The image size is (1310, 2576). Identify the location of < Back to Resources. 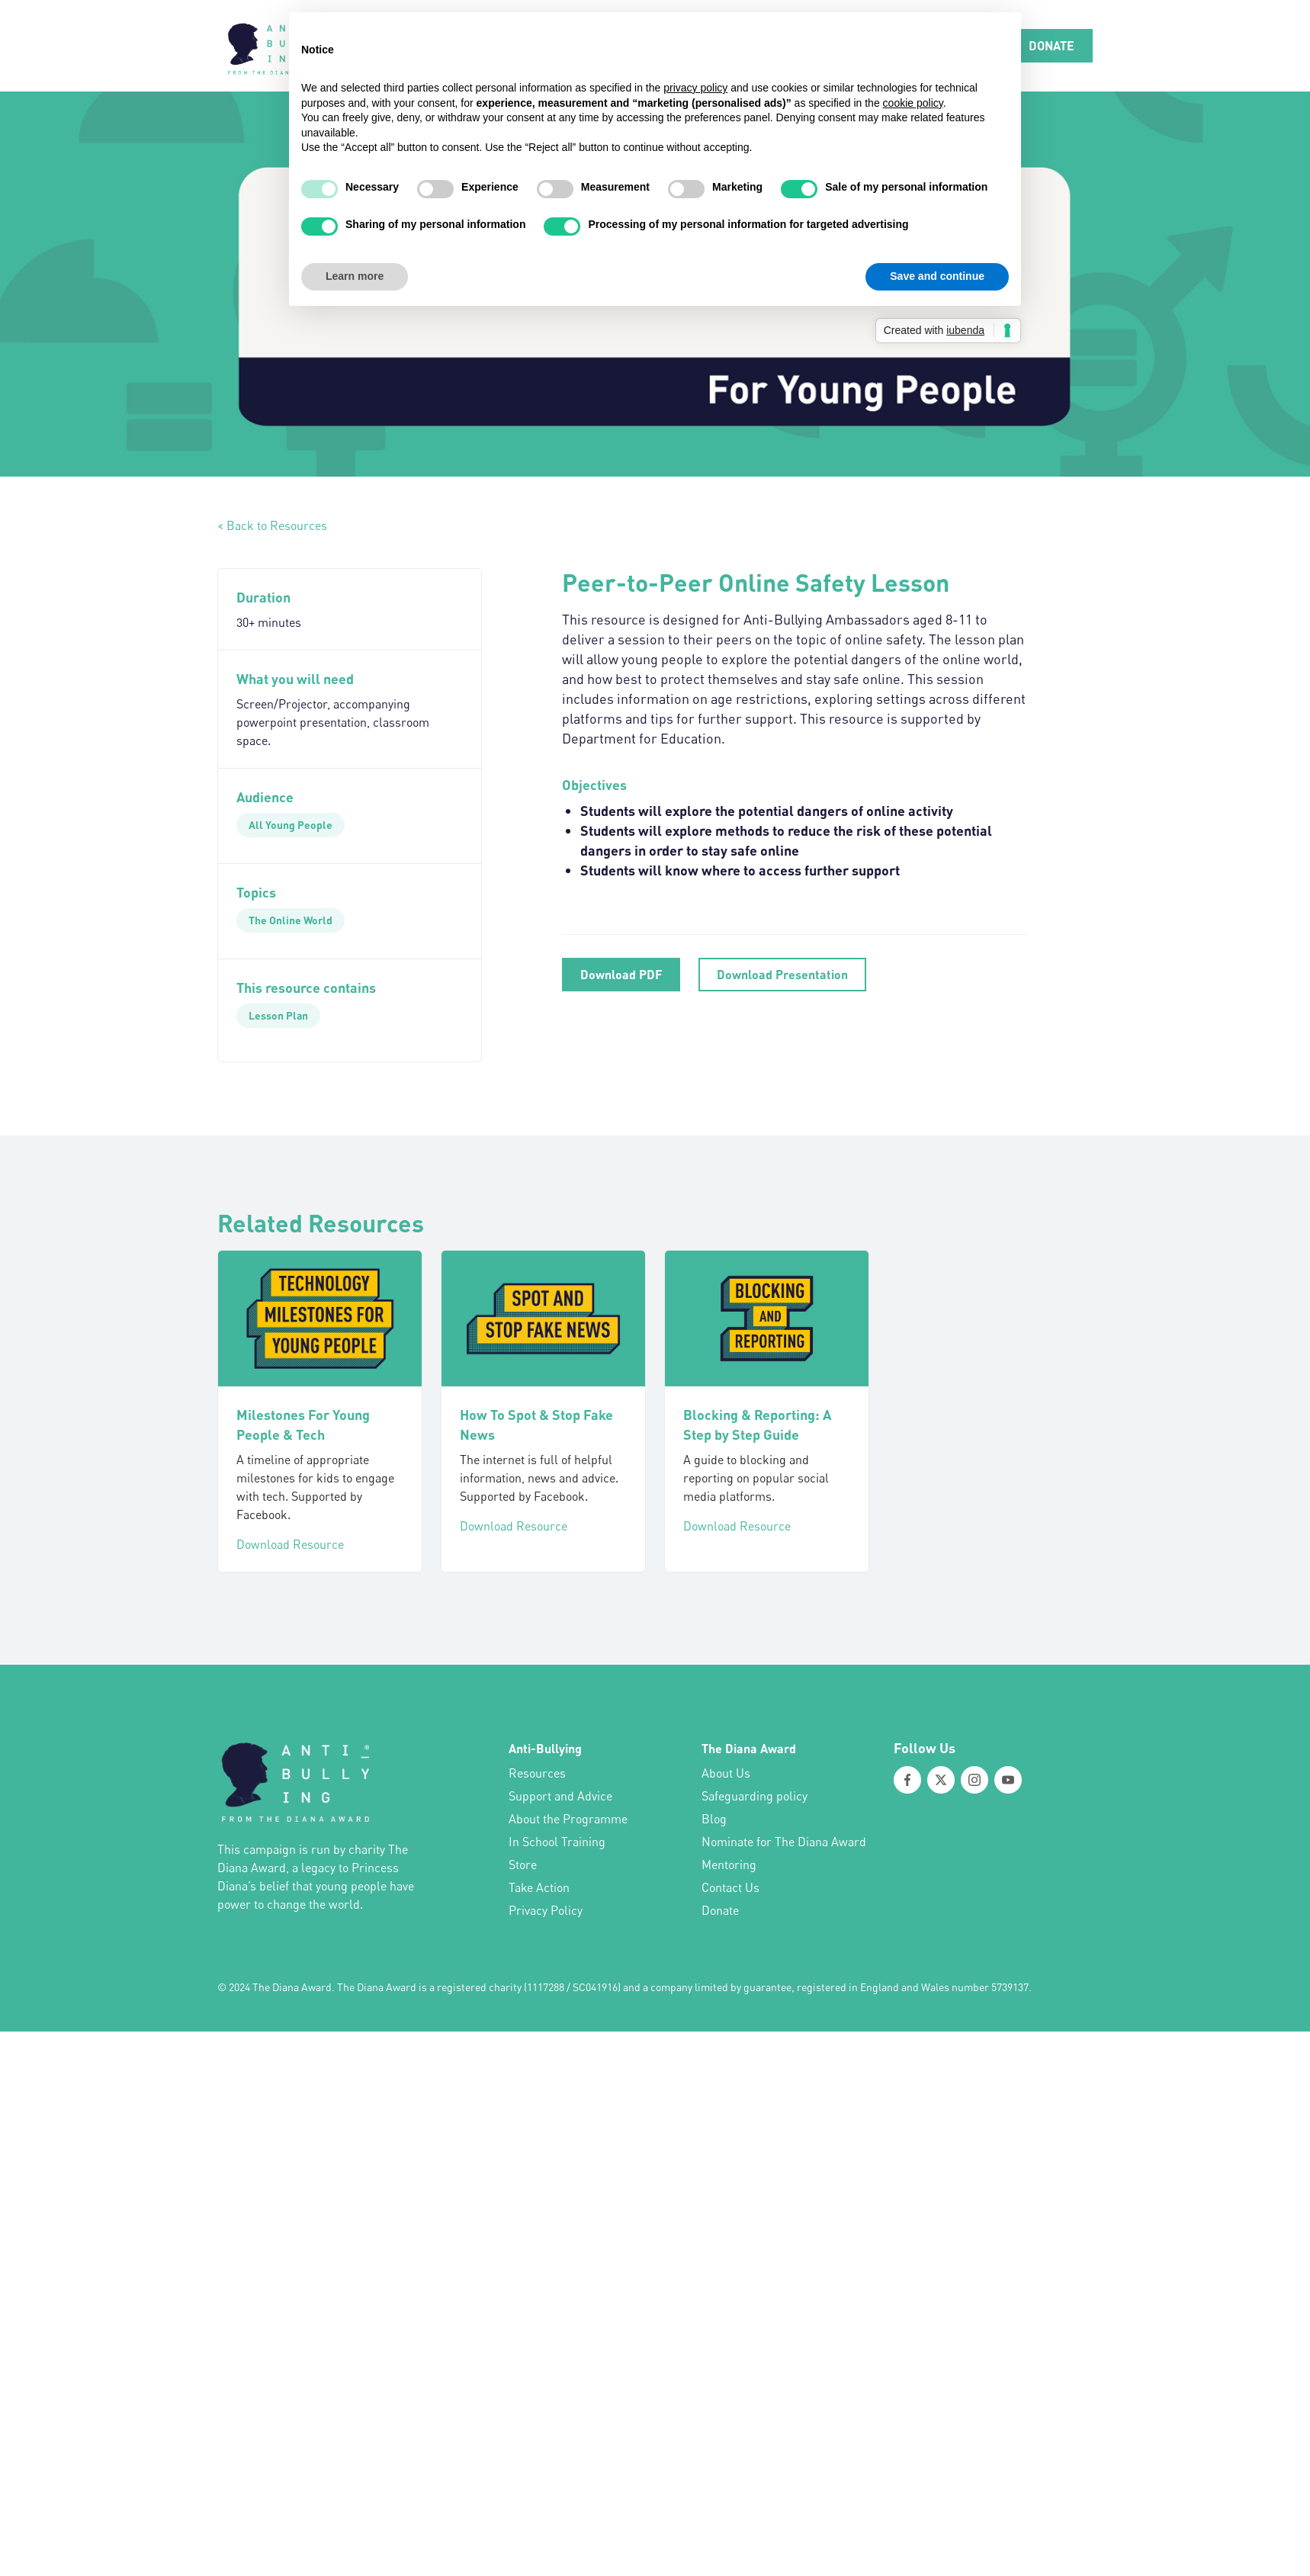
(272, 525).